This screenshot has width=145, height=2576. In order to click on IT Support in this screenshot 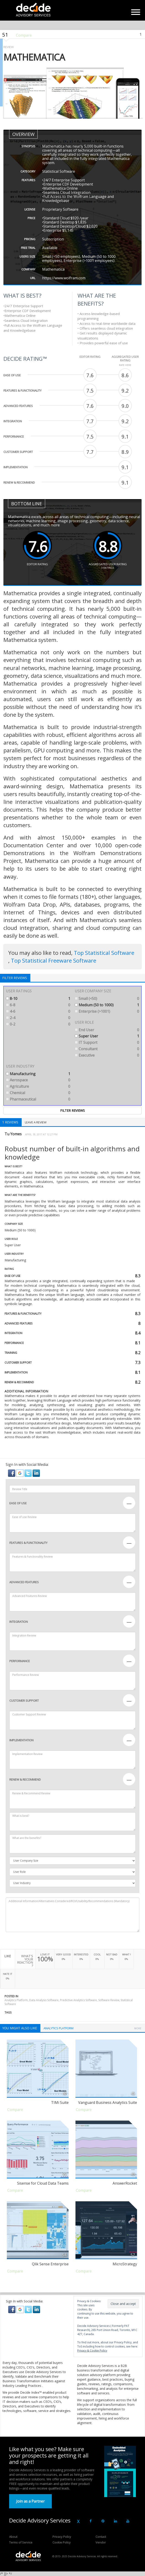, I will do `click(107, 1042)`.